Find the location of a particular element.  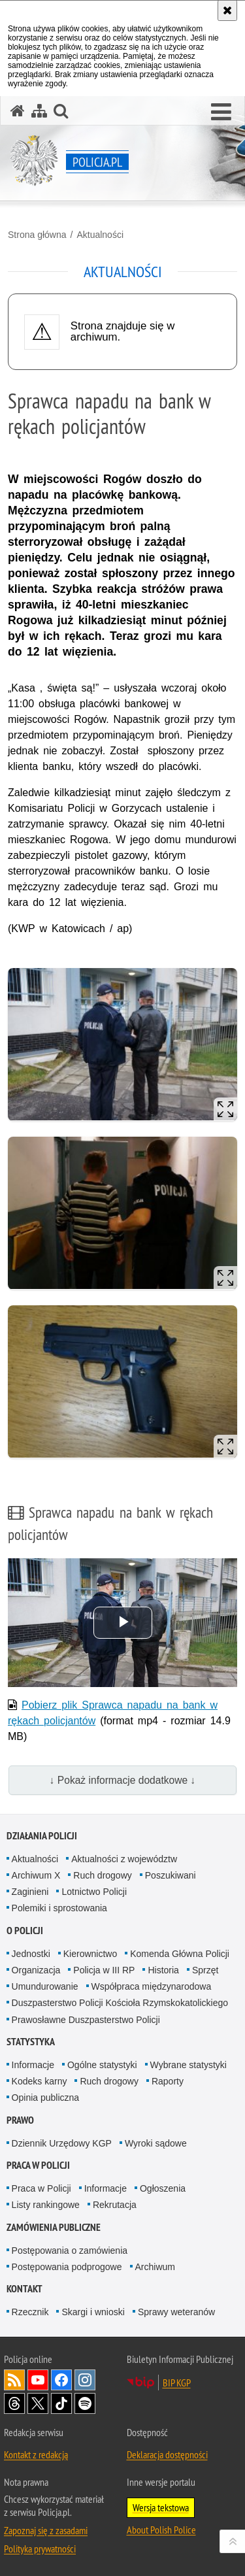

Organizacja is located at coordinates (36, 1970).